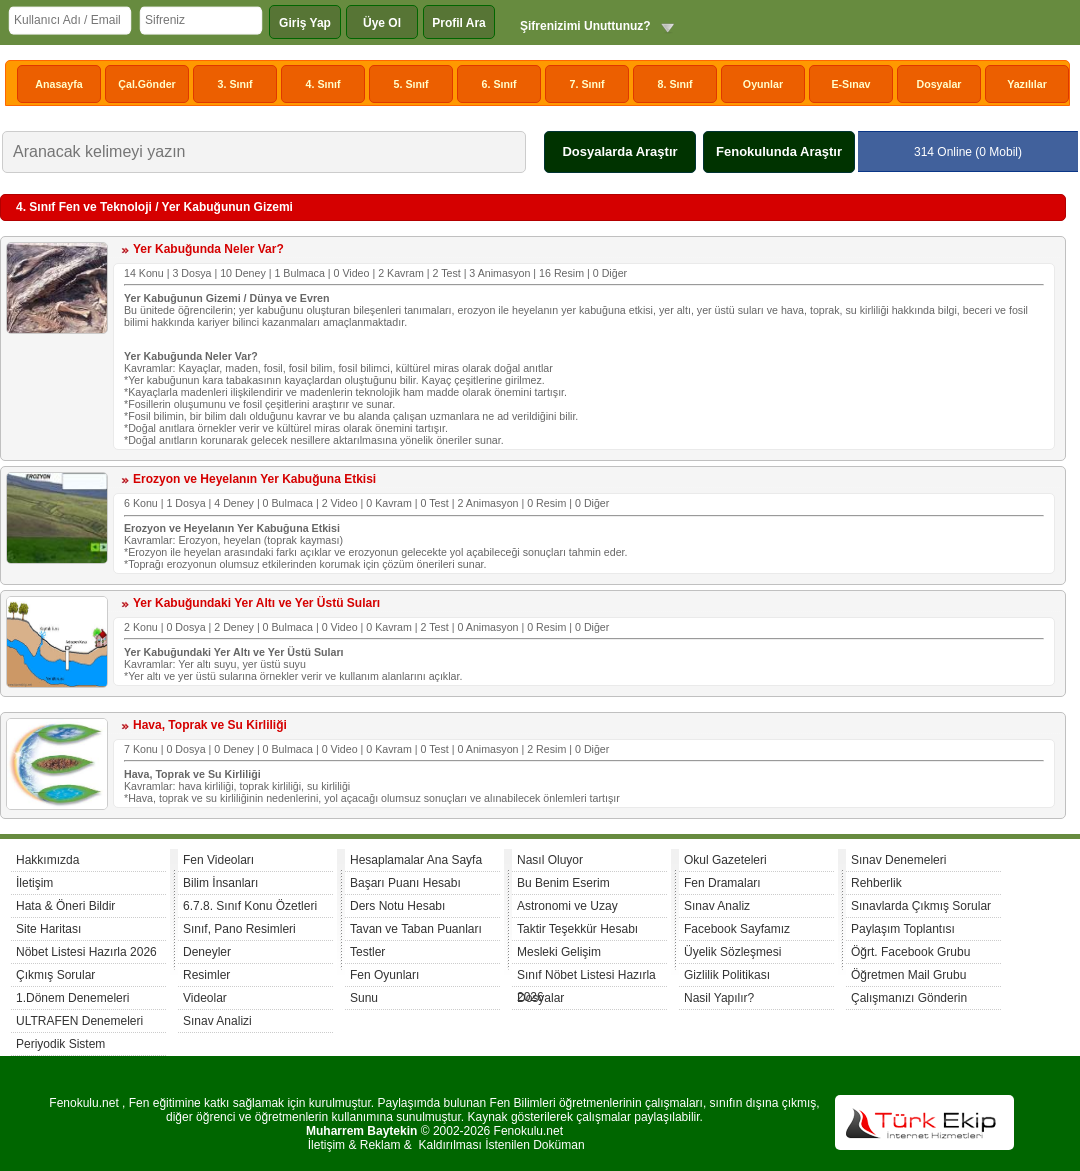  Describe the element at coordinates (72, 998) in the screenshot. I see `1.Dönem Denemeleri` at that location.